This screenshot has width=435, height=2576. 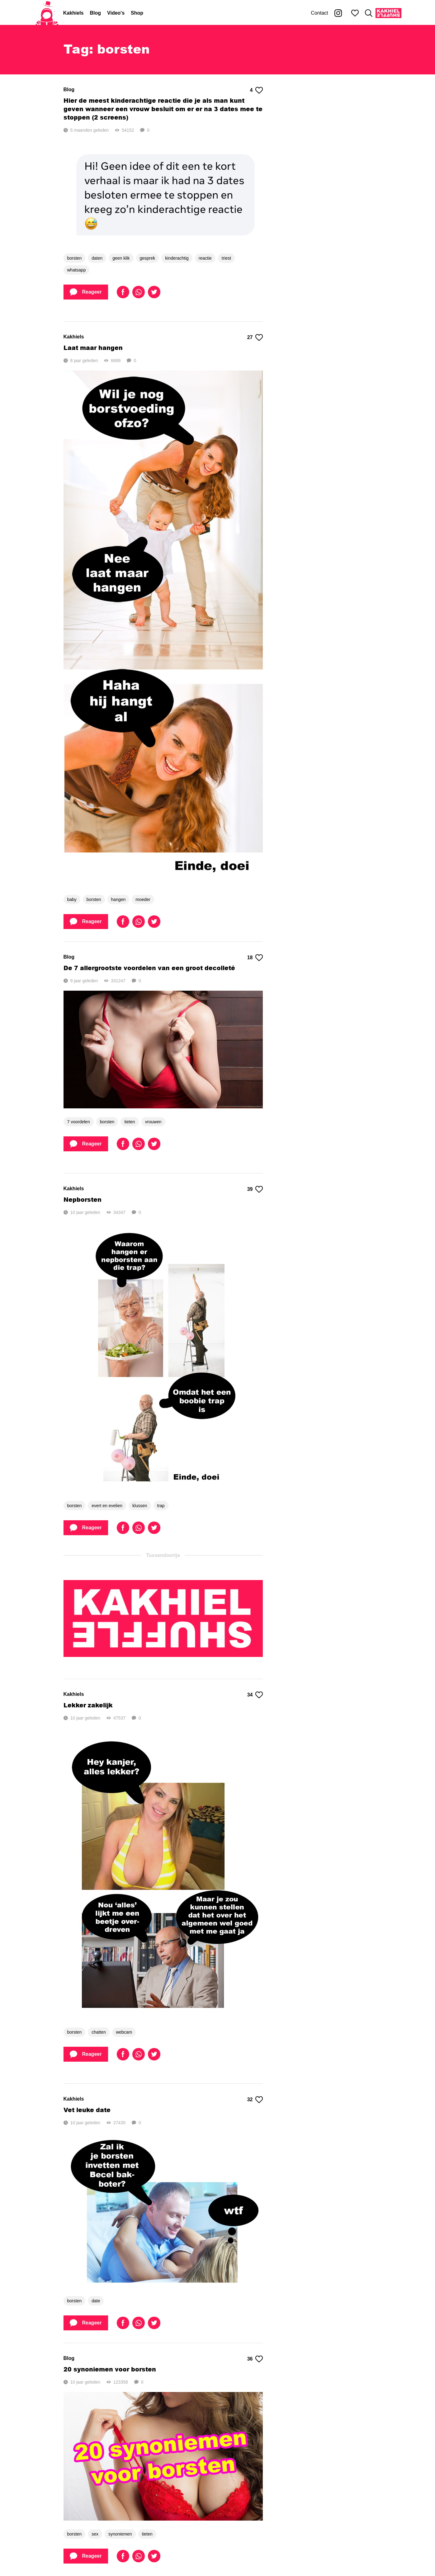 What do you see at coordinates (116, 13) in the screenshot?
I see `Video's` at bounding box center [116, 13].